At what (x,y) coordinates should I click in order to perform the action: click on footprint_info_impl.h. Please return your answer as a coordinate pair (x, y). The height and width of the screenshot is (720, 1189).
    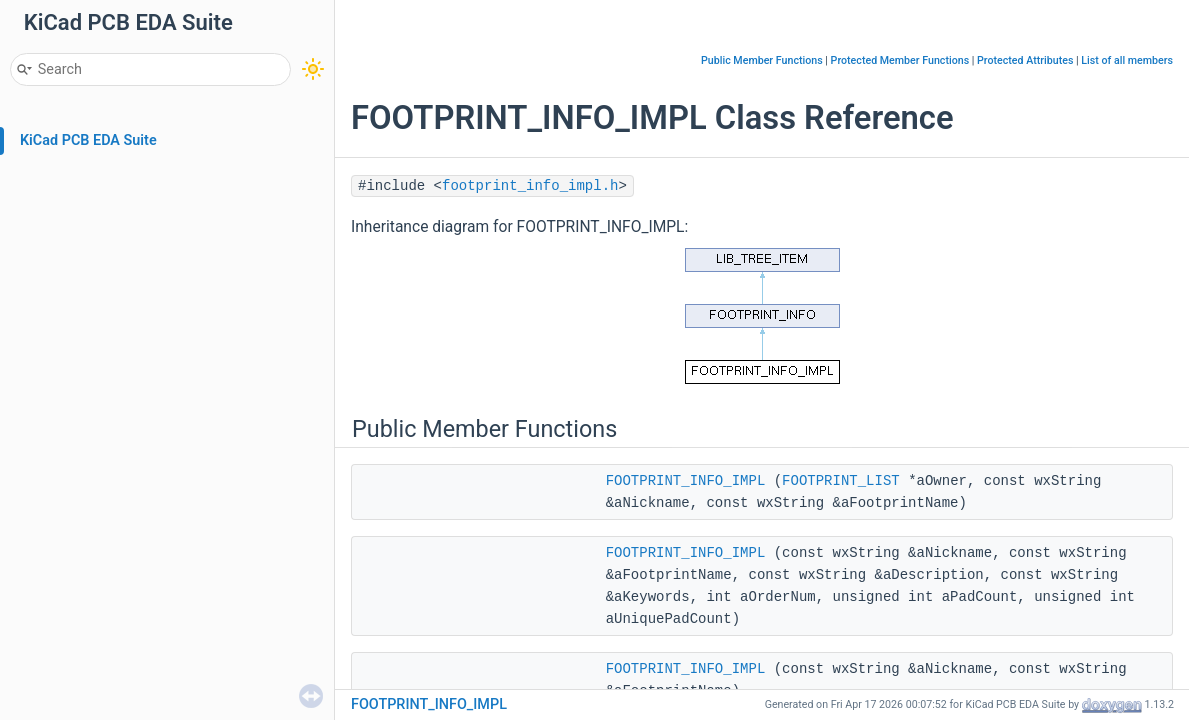
    Looking at the image, I should click on (530, 186).